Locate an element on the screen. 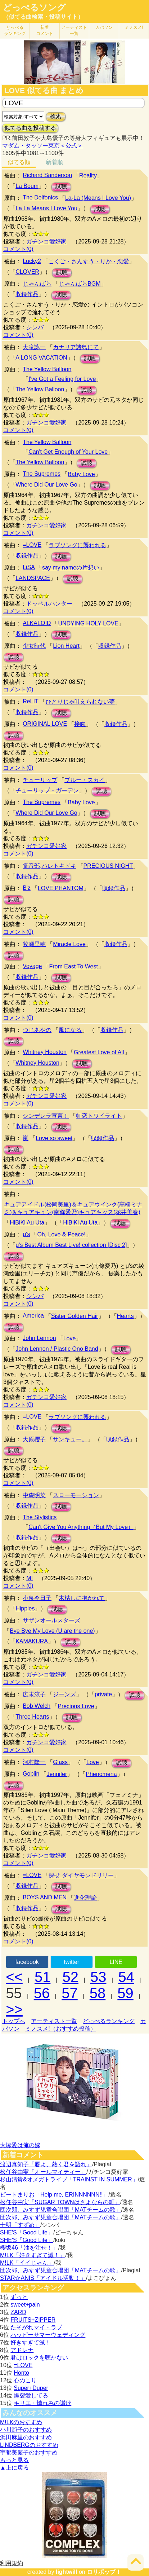  Honto is located at coordinates (21, 2373).